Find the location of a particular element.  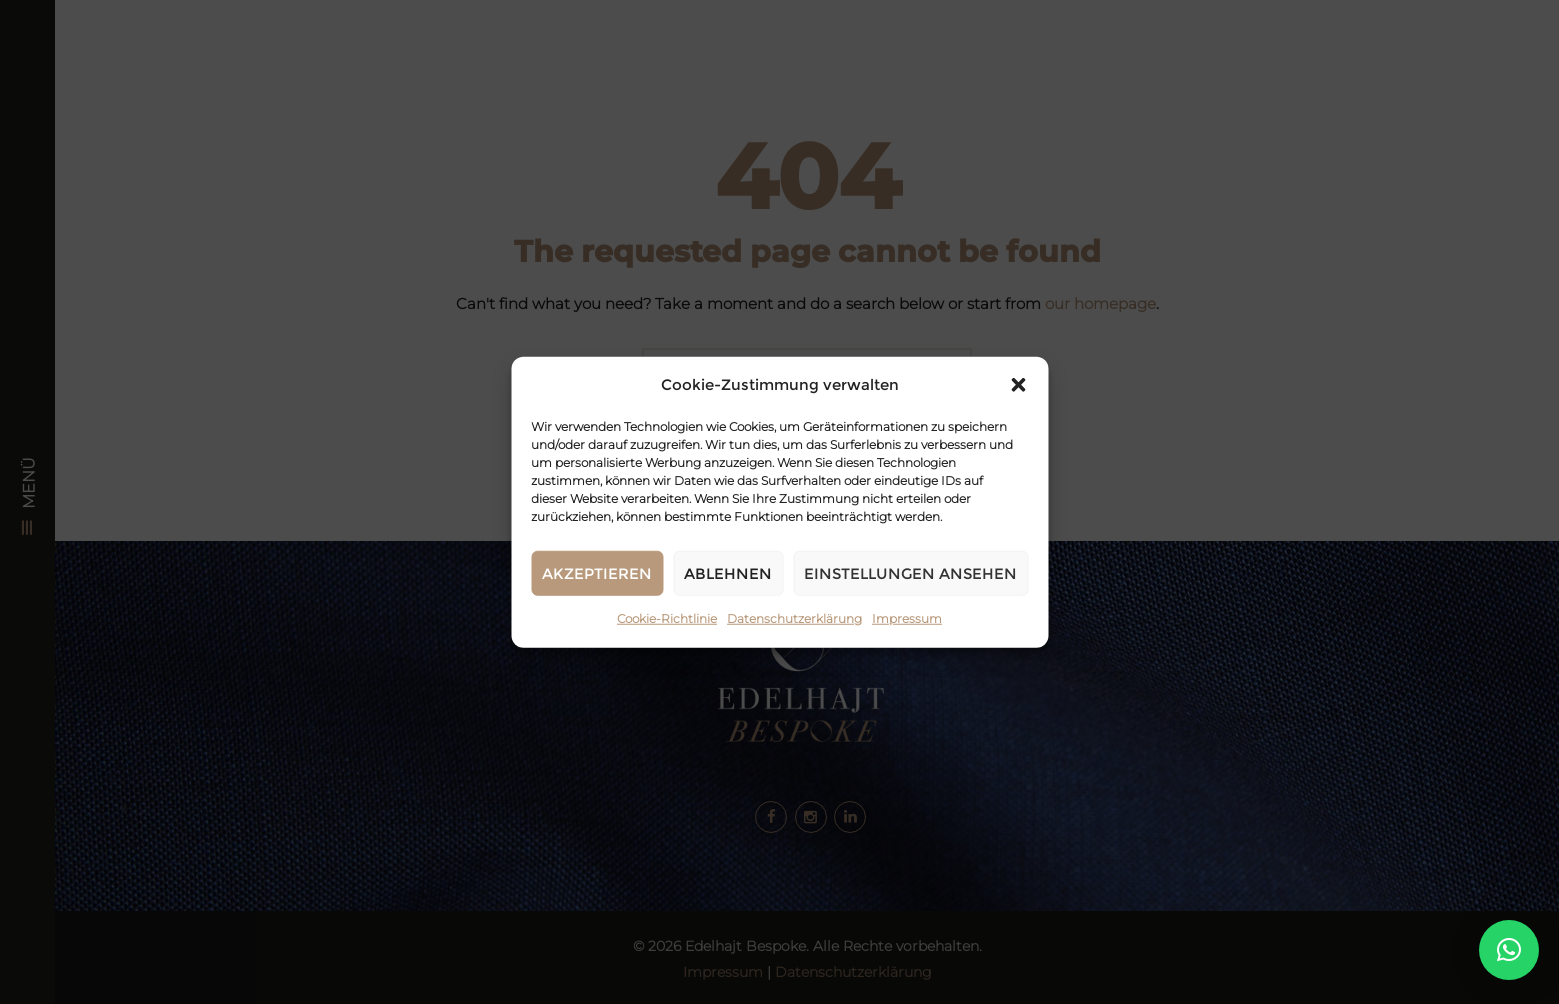

[button] is located at coordinates (1018, 385).